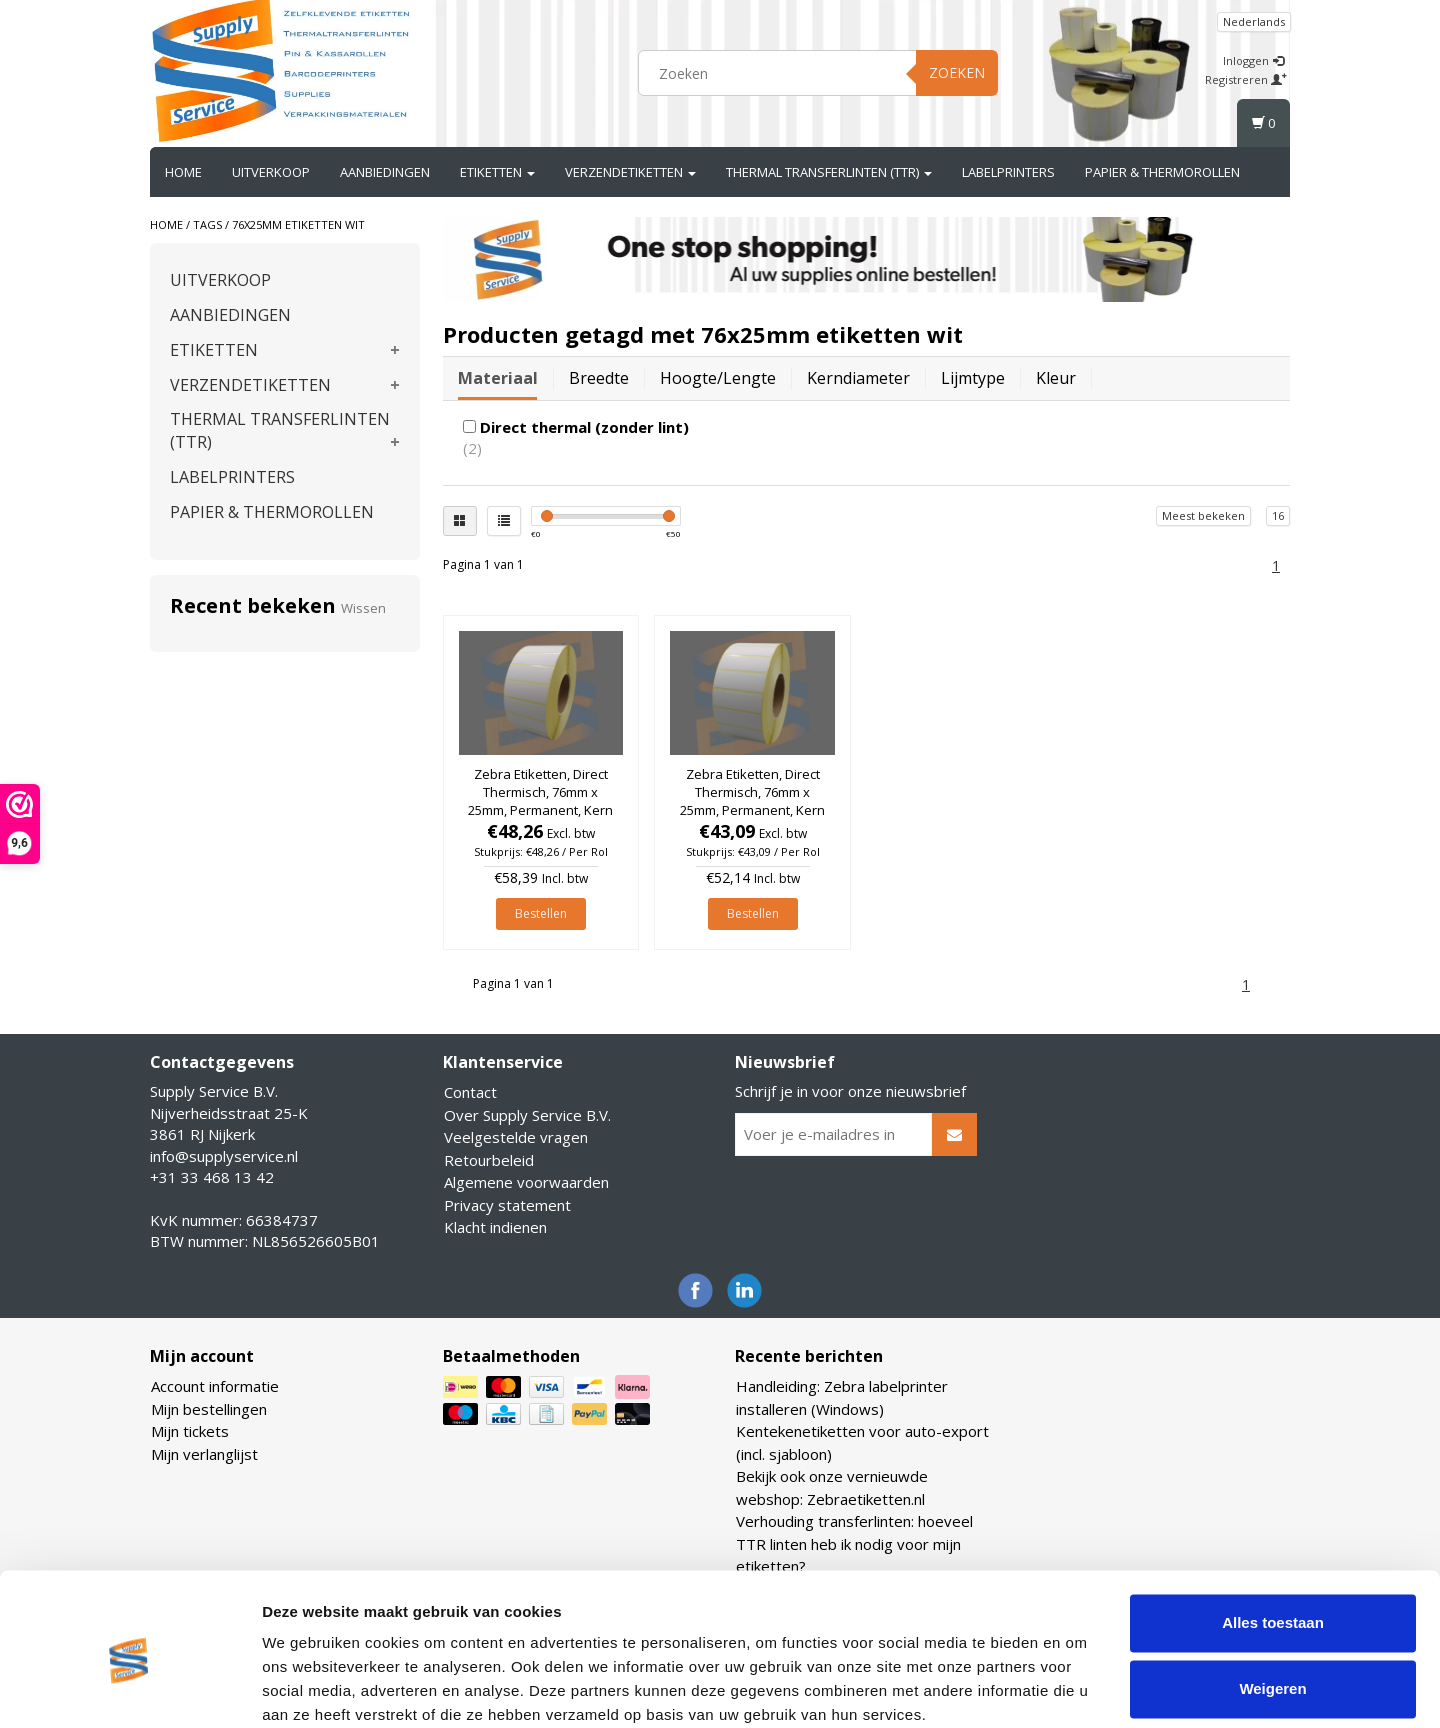 Image resolution: width=1440 pixels, height=1728 pixels. What do you see at coordinates (516, 1137) in the screenshot?
I see `Veelgestelde vragen` at bounding box center [516, 1137].